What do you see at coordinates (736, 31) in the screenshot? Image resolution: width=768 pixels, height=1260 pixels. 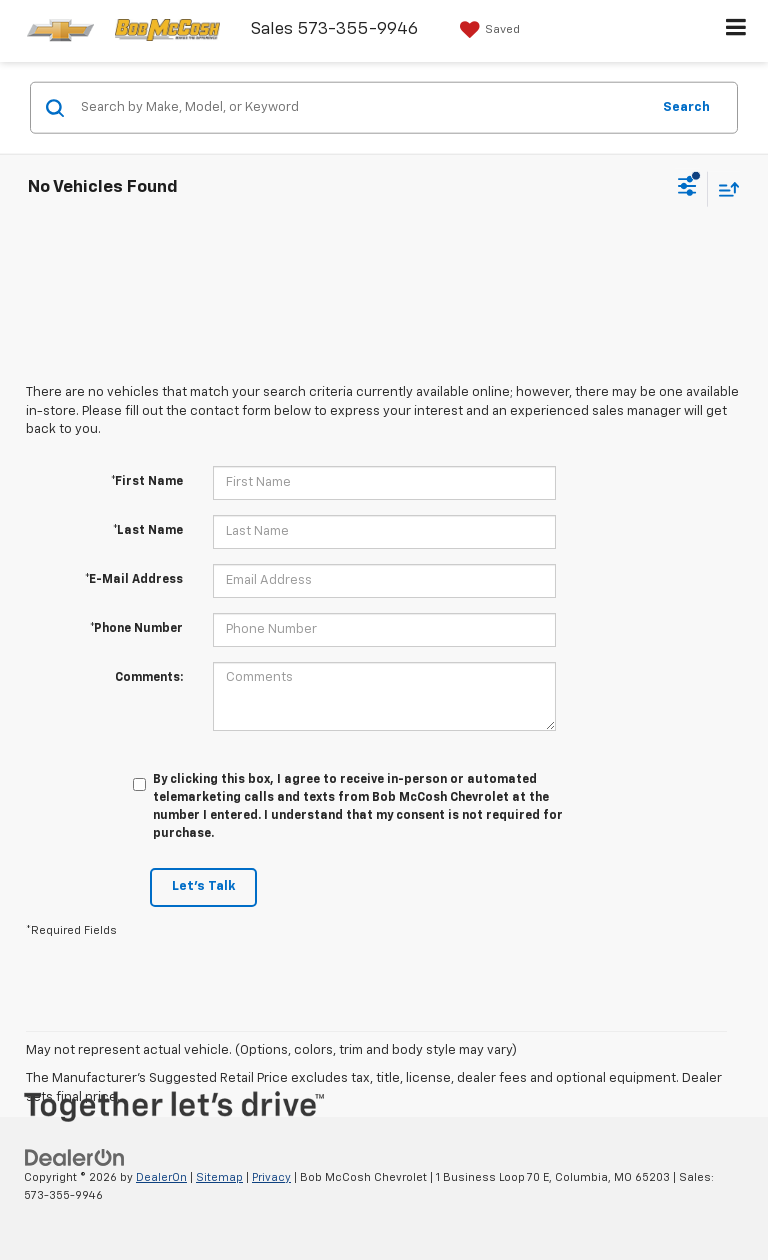 I see `[Click to show site navigation]` at bounding box center [736, 31].